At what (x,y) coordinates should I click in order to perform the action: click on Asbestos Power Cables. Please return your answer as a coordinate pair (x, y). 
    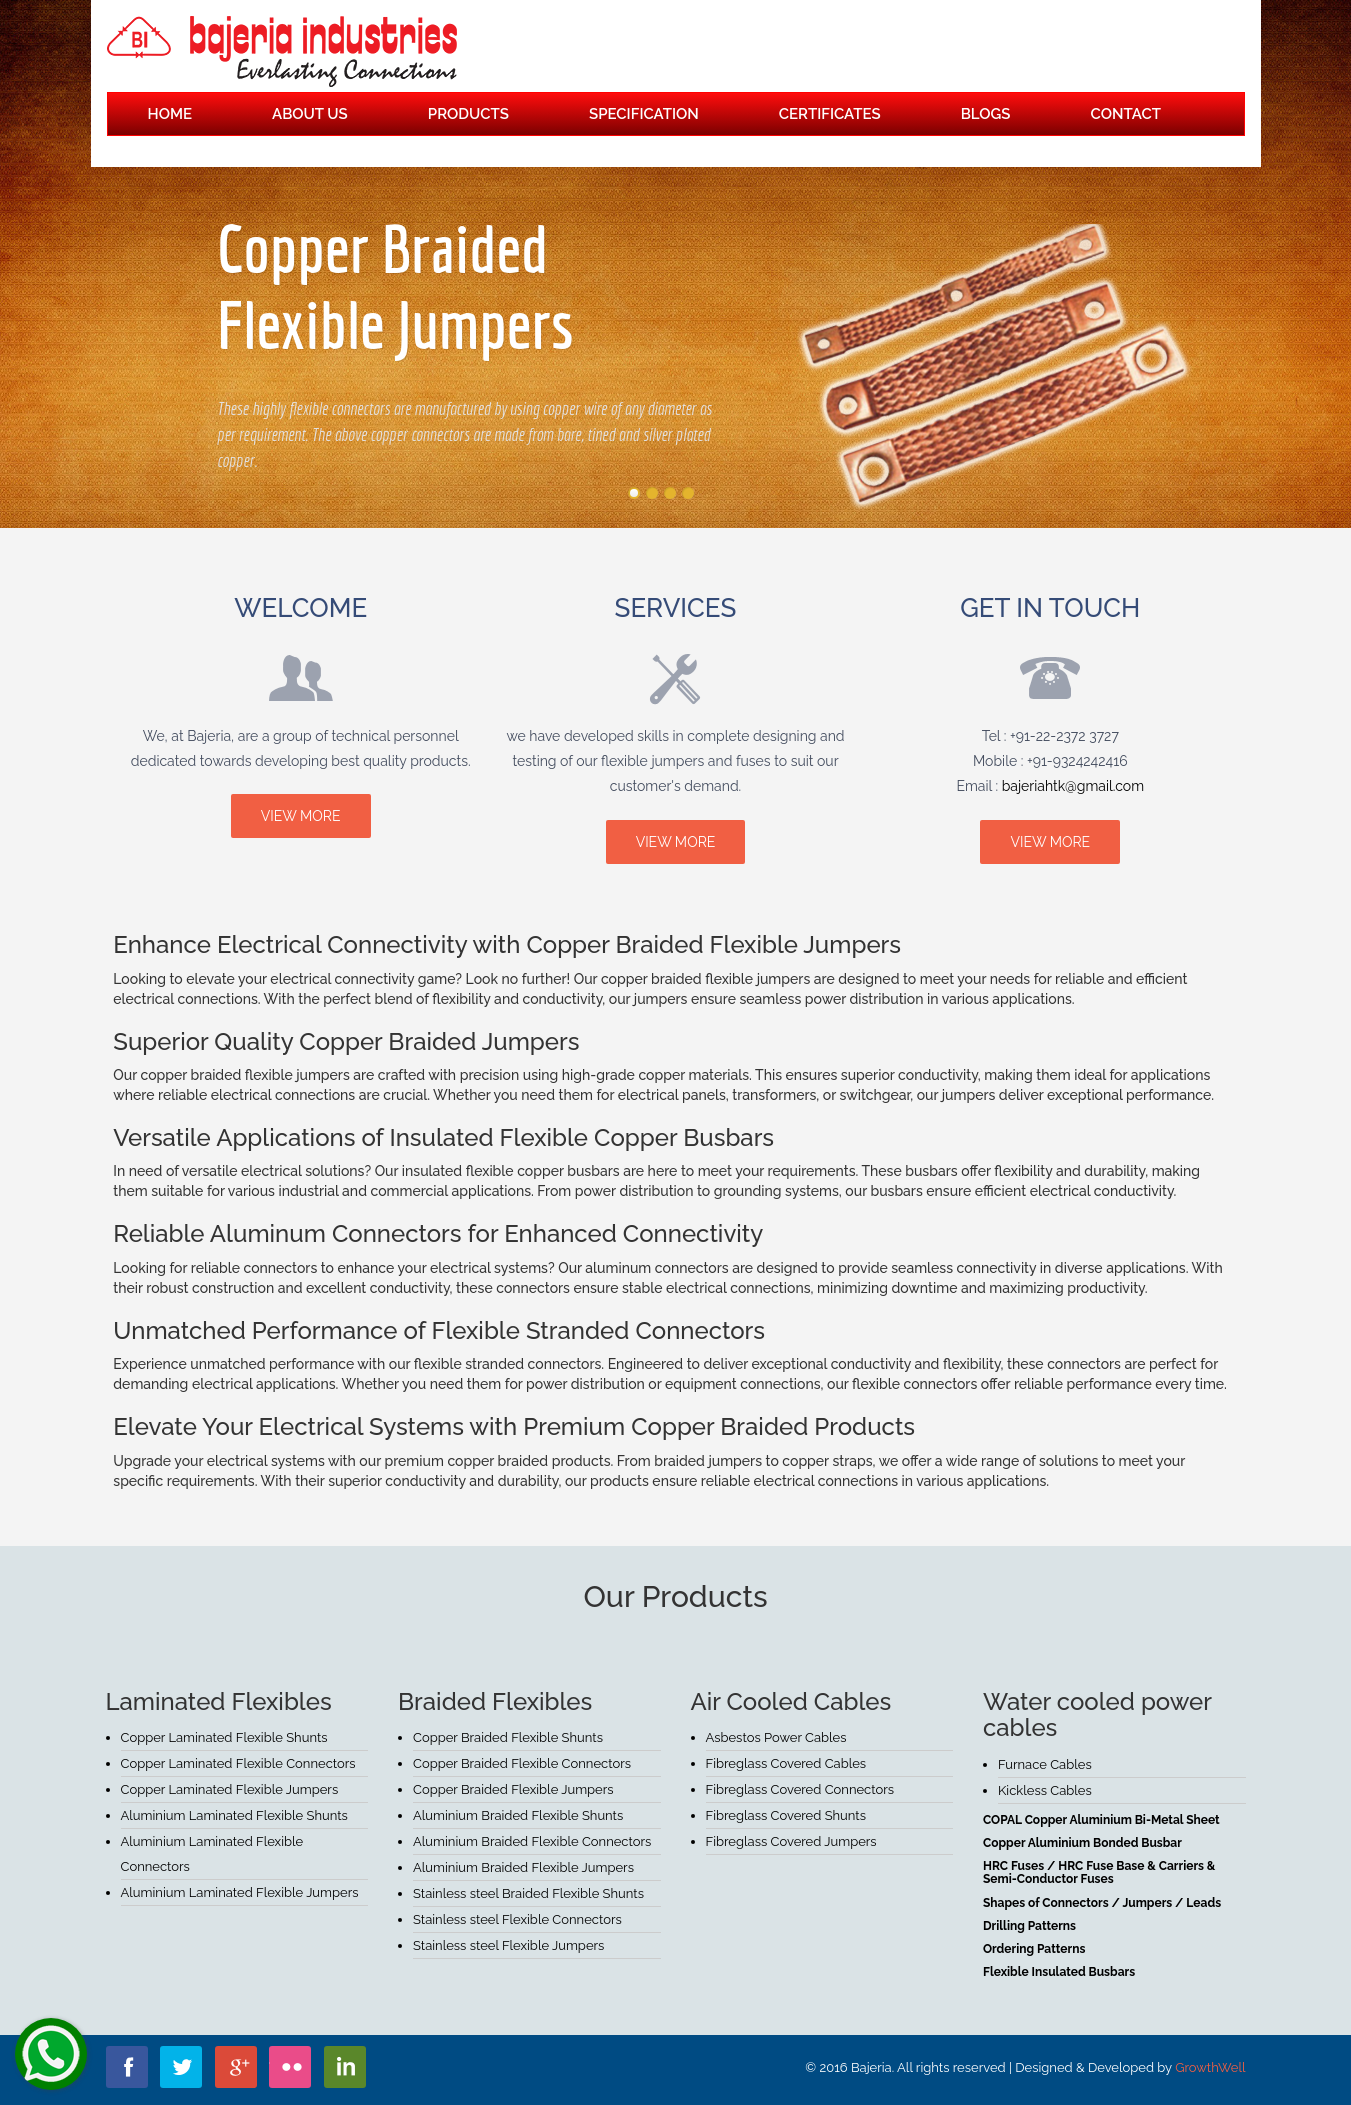
    Looking at the image, I should click on (776, 1737).